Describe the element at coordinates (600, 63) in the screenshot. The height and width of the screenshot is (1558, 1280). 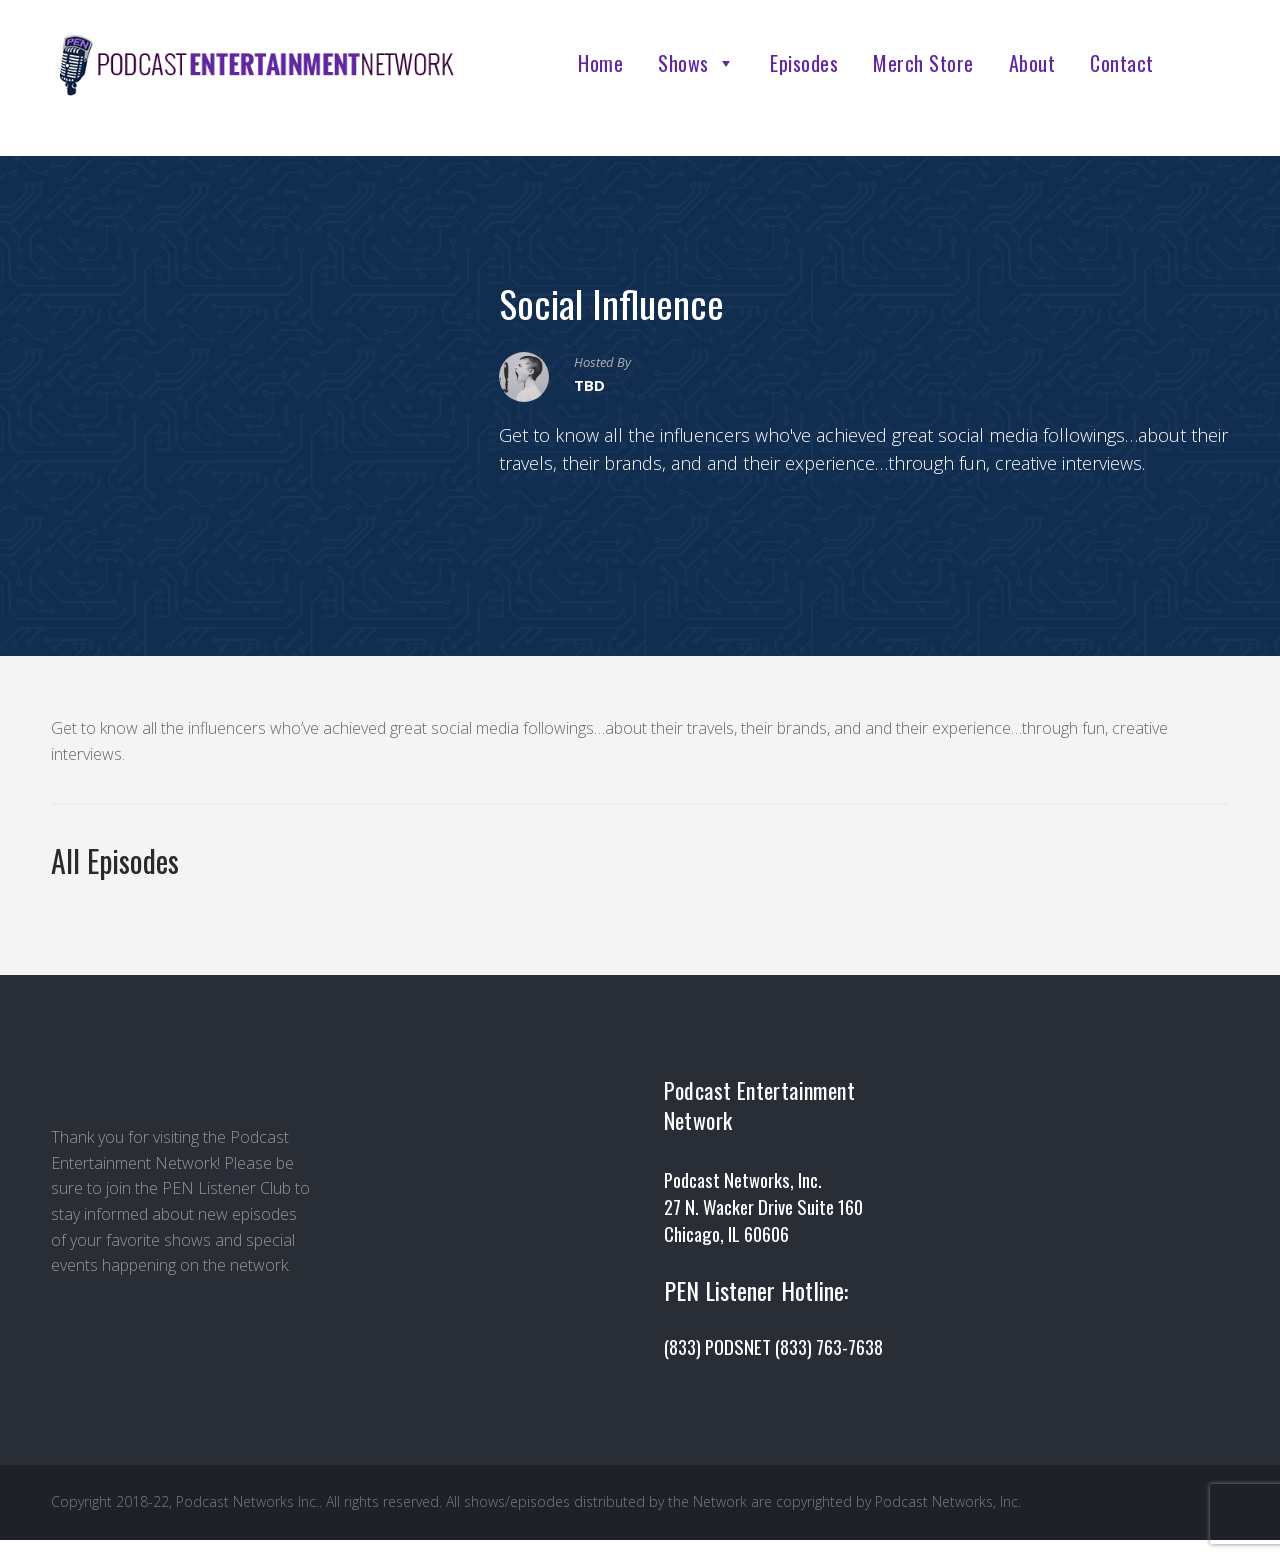
I see `Home` at that location.